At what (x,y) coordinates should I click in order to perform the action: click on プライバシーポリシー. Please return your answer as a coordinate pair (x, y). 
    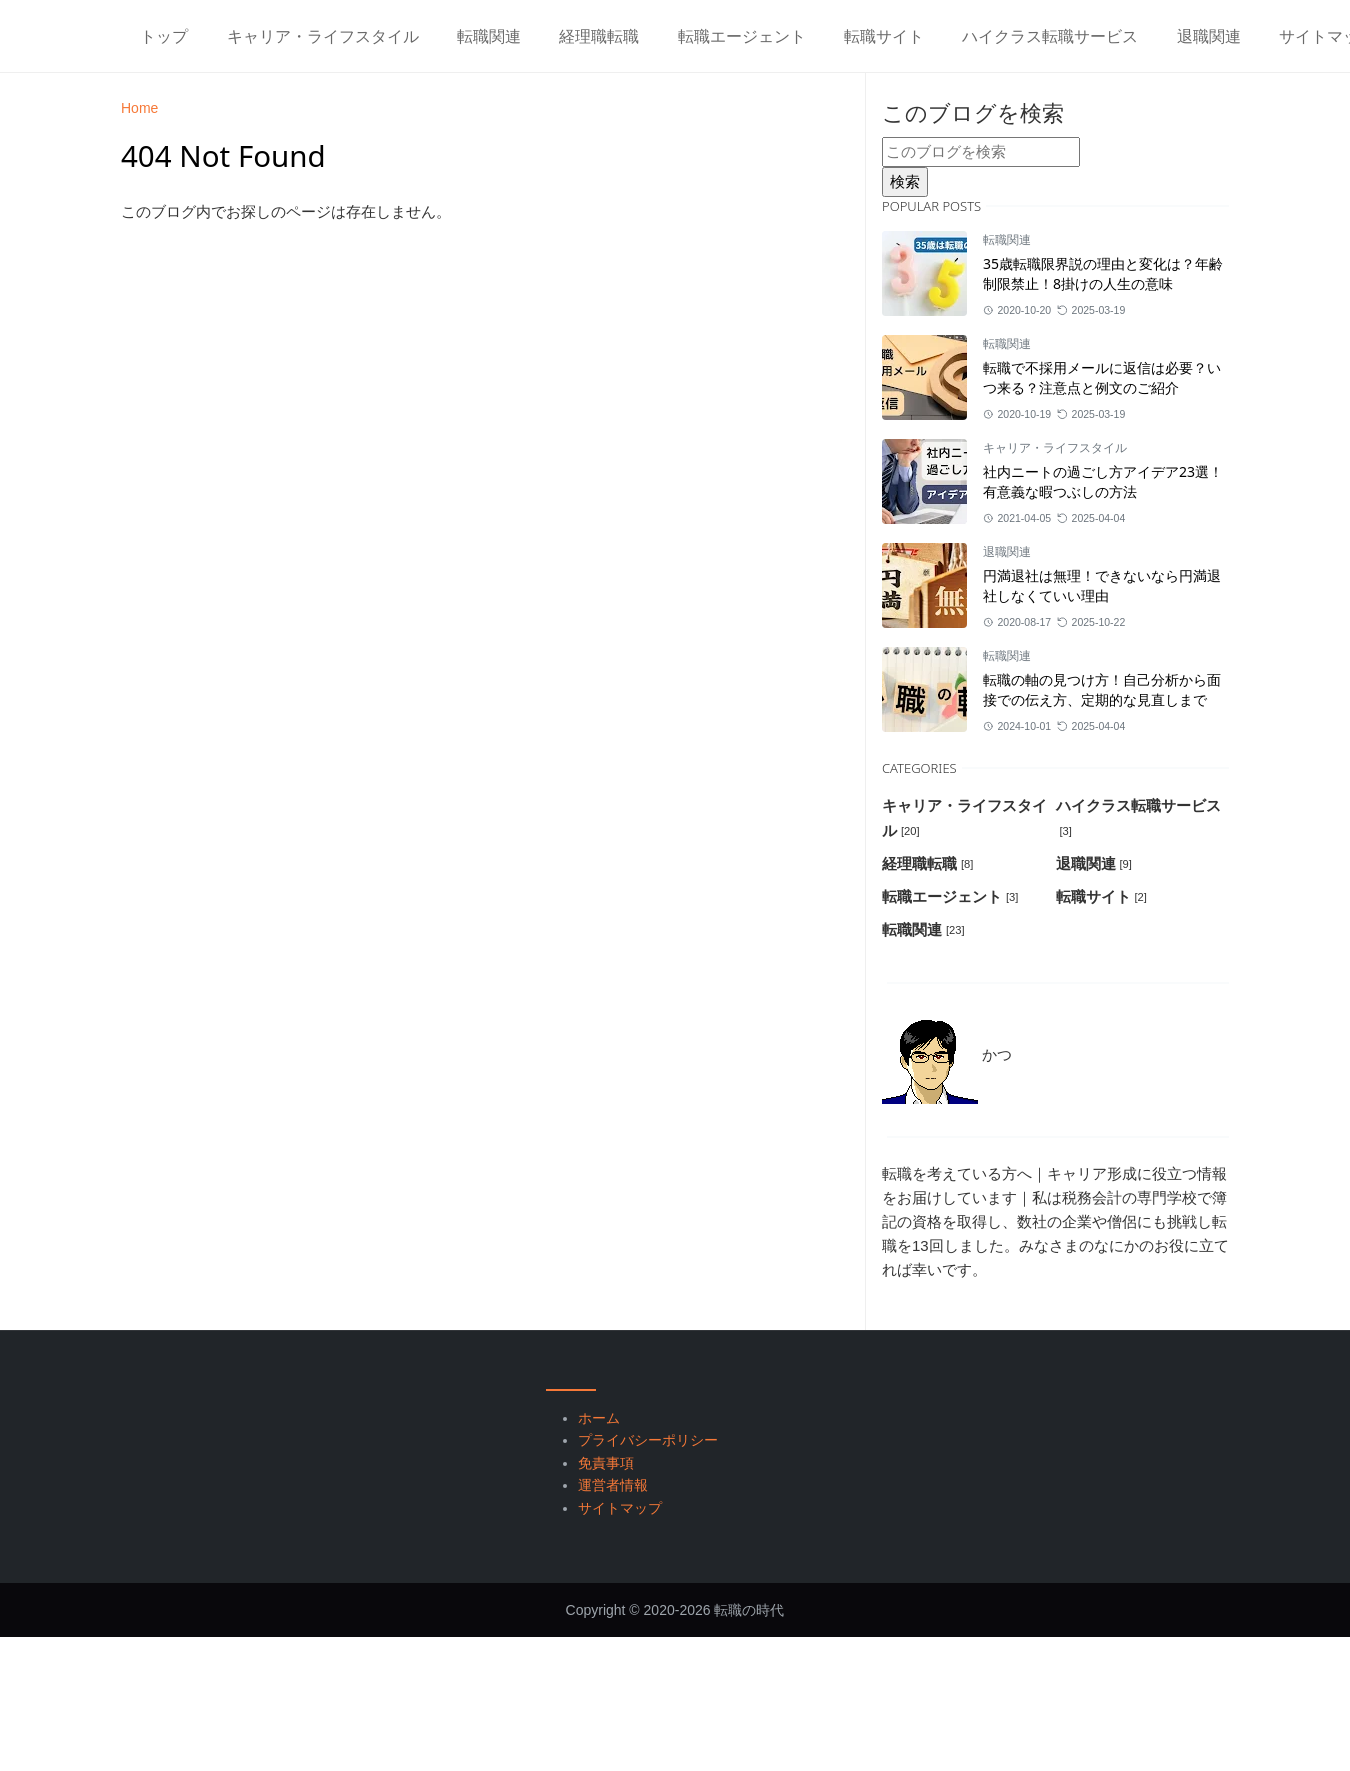
    Looking at the image, I should click on (648, 1440).